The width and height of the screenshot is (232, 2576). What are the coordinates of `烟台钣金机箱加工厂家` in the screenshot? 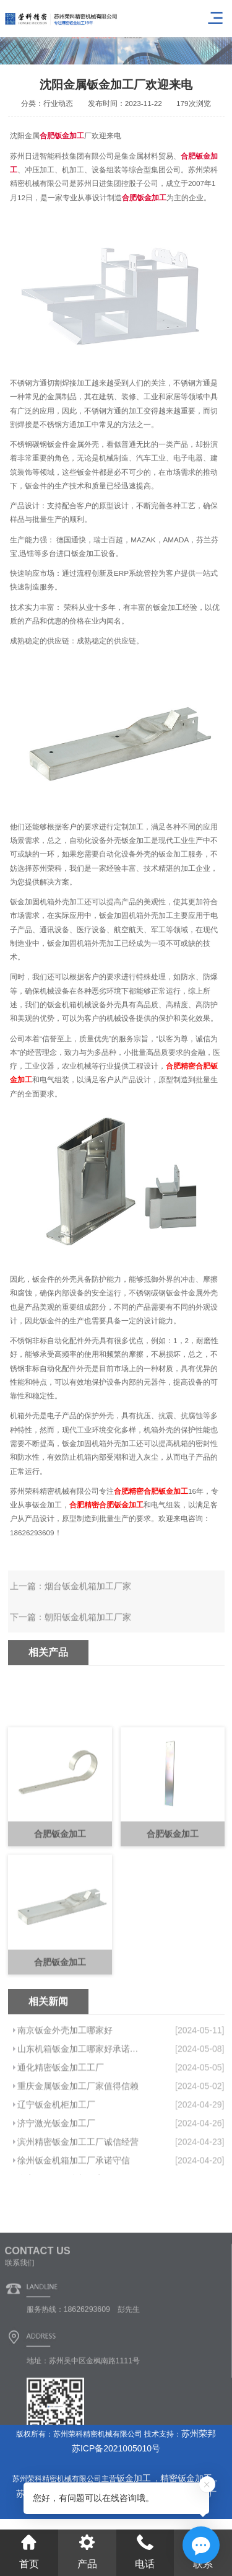 It's located at (88, 1629).